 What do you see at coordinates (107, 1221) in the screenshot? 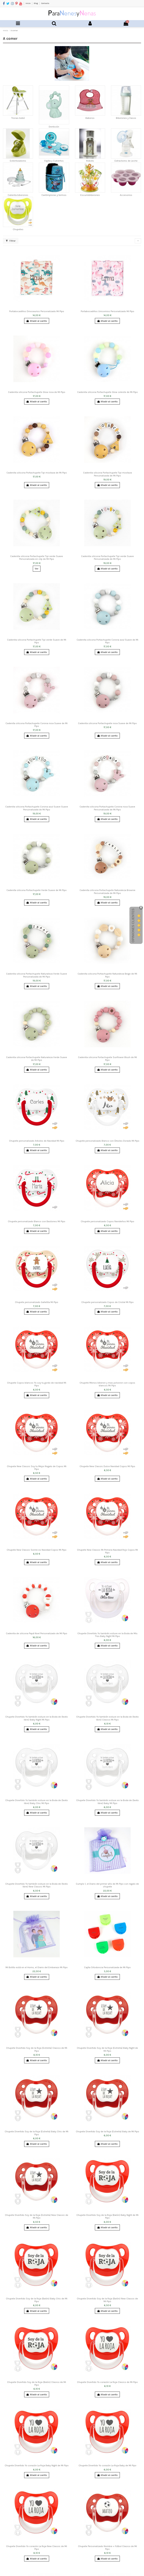
I see `Chupete personalizado Copos Navideños Mi Pipo` at bounding box center [107, 1221].